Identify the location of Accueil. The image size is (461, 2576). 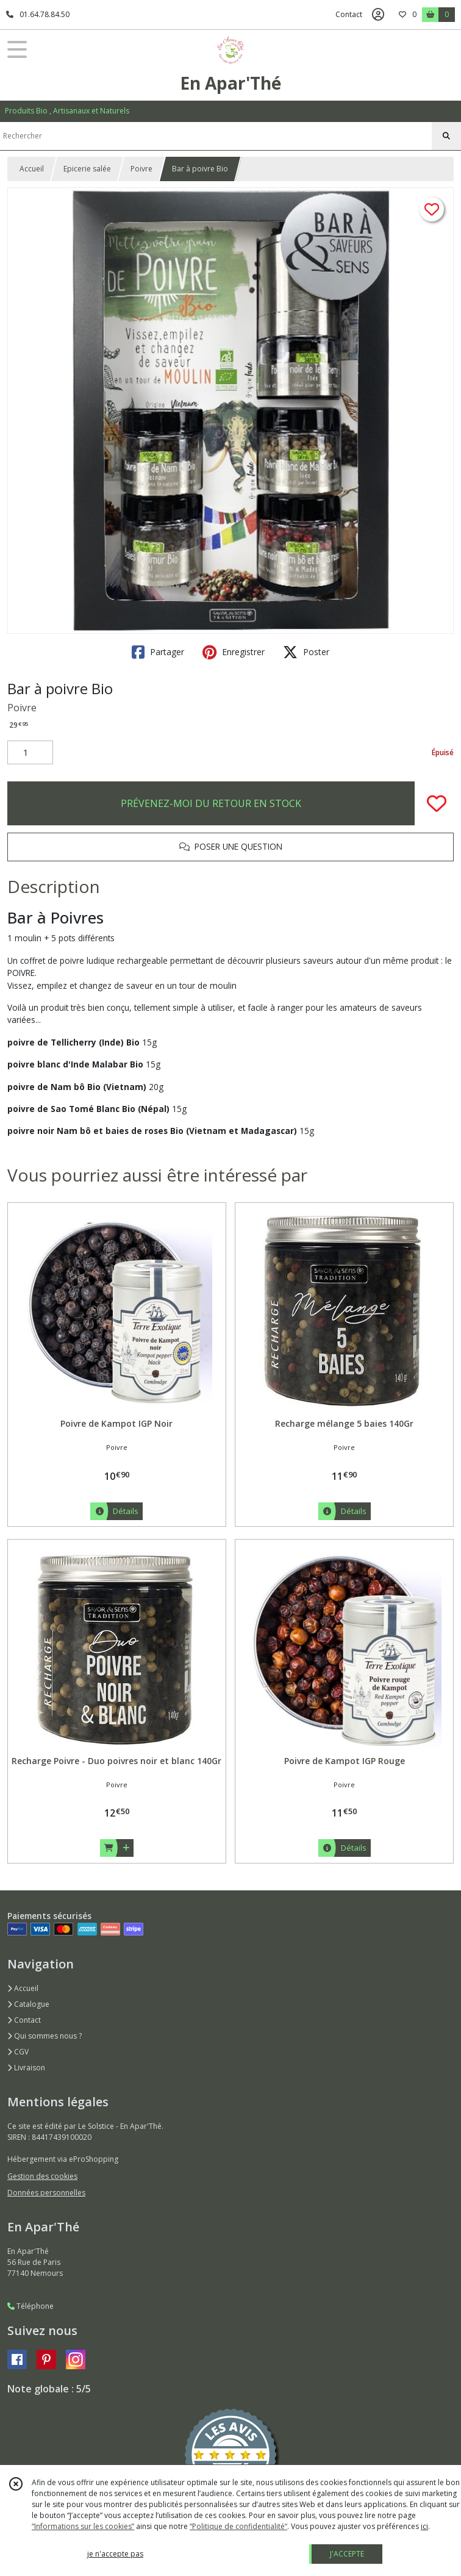
(32, 168).